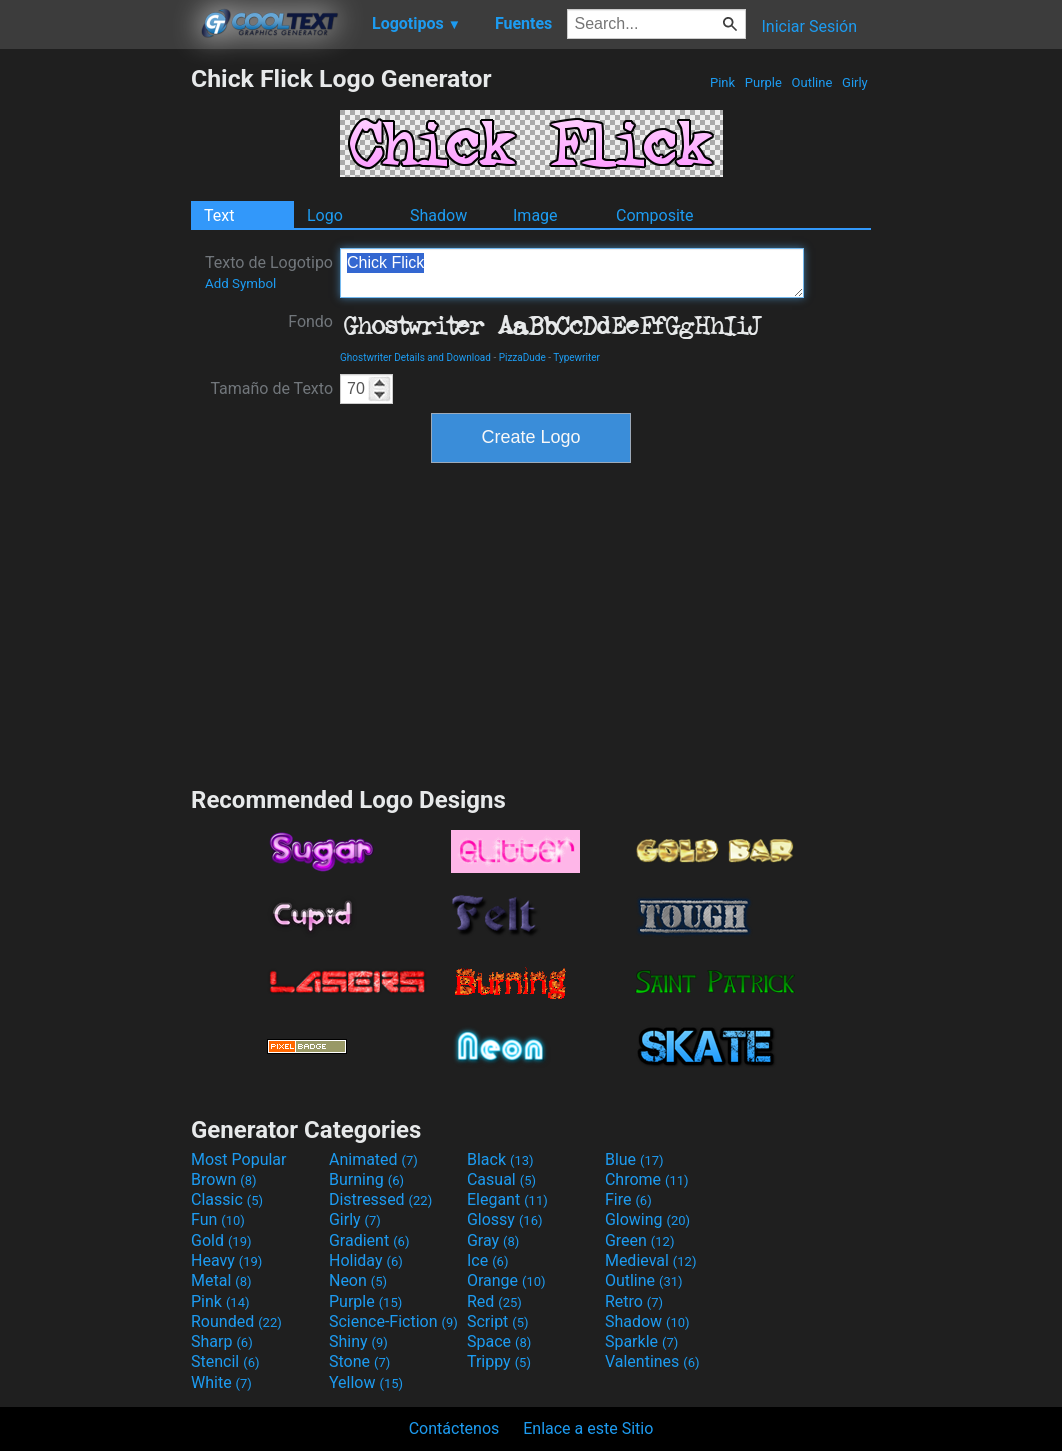 This screenshot has width=1062, height=1451. Describe the element at coordinates (487, 1260) in the screenshot. I see `Ice` at that location.